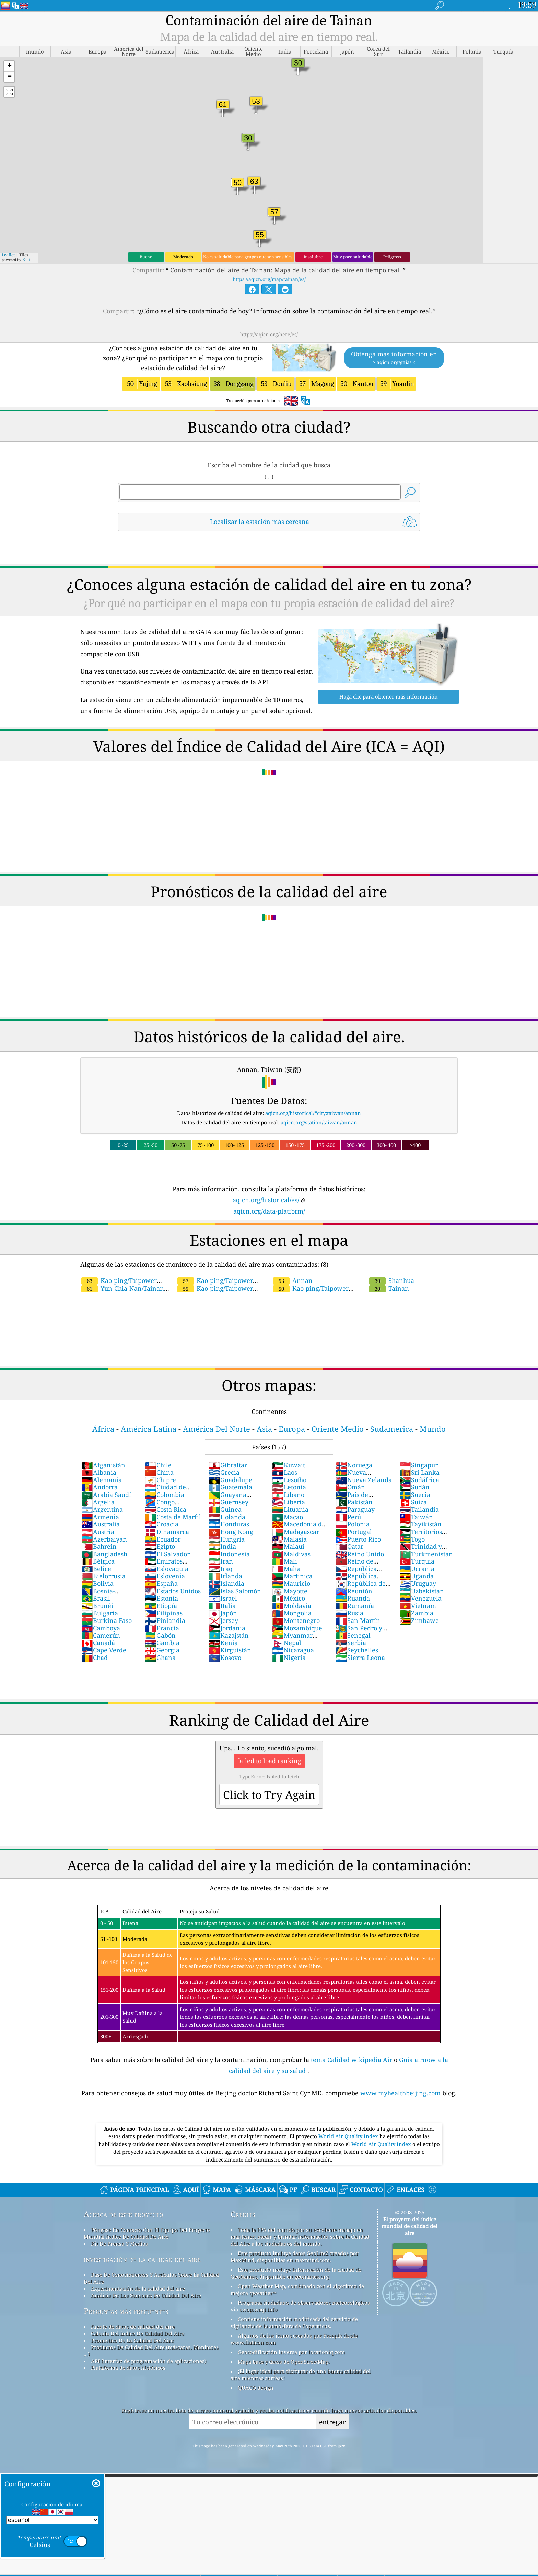 This screenshot has width=538, height=2576. What do you see at coordinates (401, 2093) in the screenshot?
I see `www.myhealthbeijing.com` at bounding box center [401, 2093].